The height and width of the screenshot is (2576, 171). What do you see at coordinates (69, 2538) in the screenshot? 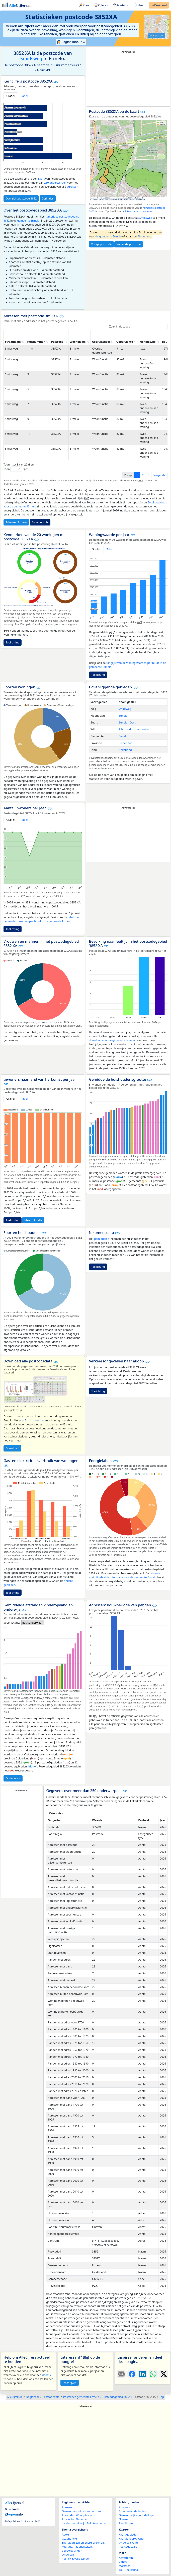
I see `Gezondheid` at bounding box center [69, 2538].